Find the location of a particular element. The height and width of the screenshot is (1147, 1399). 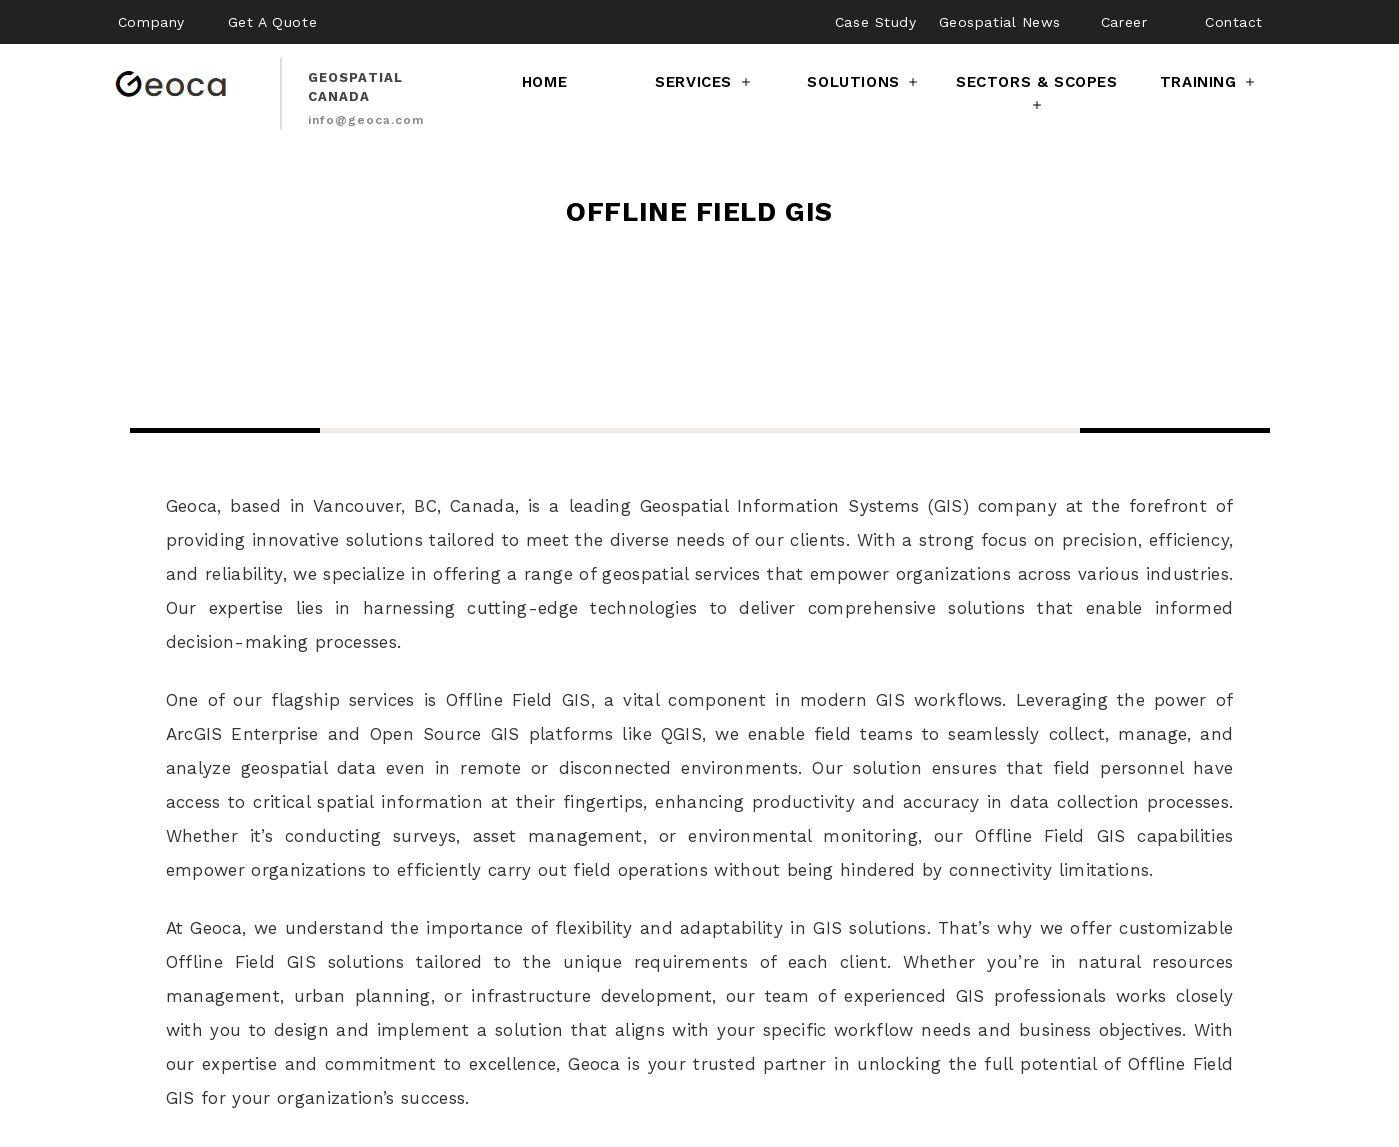

Case Study is located at coordinates (876, 22).